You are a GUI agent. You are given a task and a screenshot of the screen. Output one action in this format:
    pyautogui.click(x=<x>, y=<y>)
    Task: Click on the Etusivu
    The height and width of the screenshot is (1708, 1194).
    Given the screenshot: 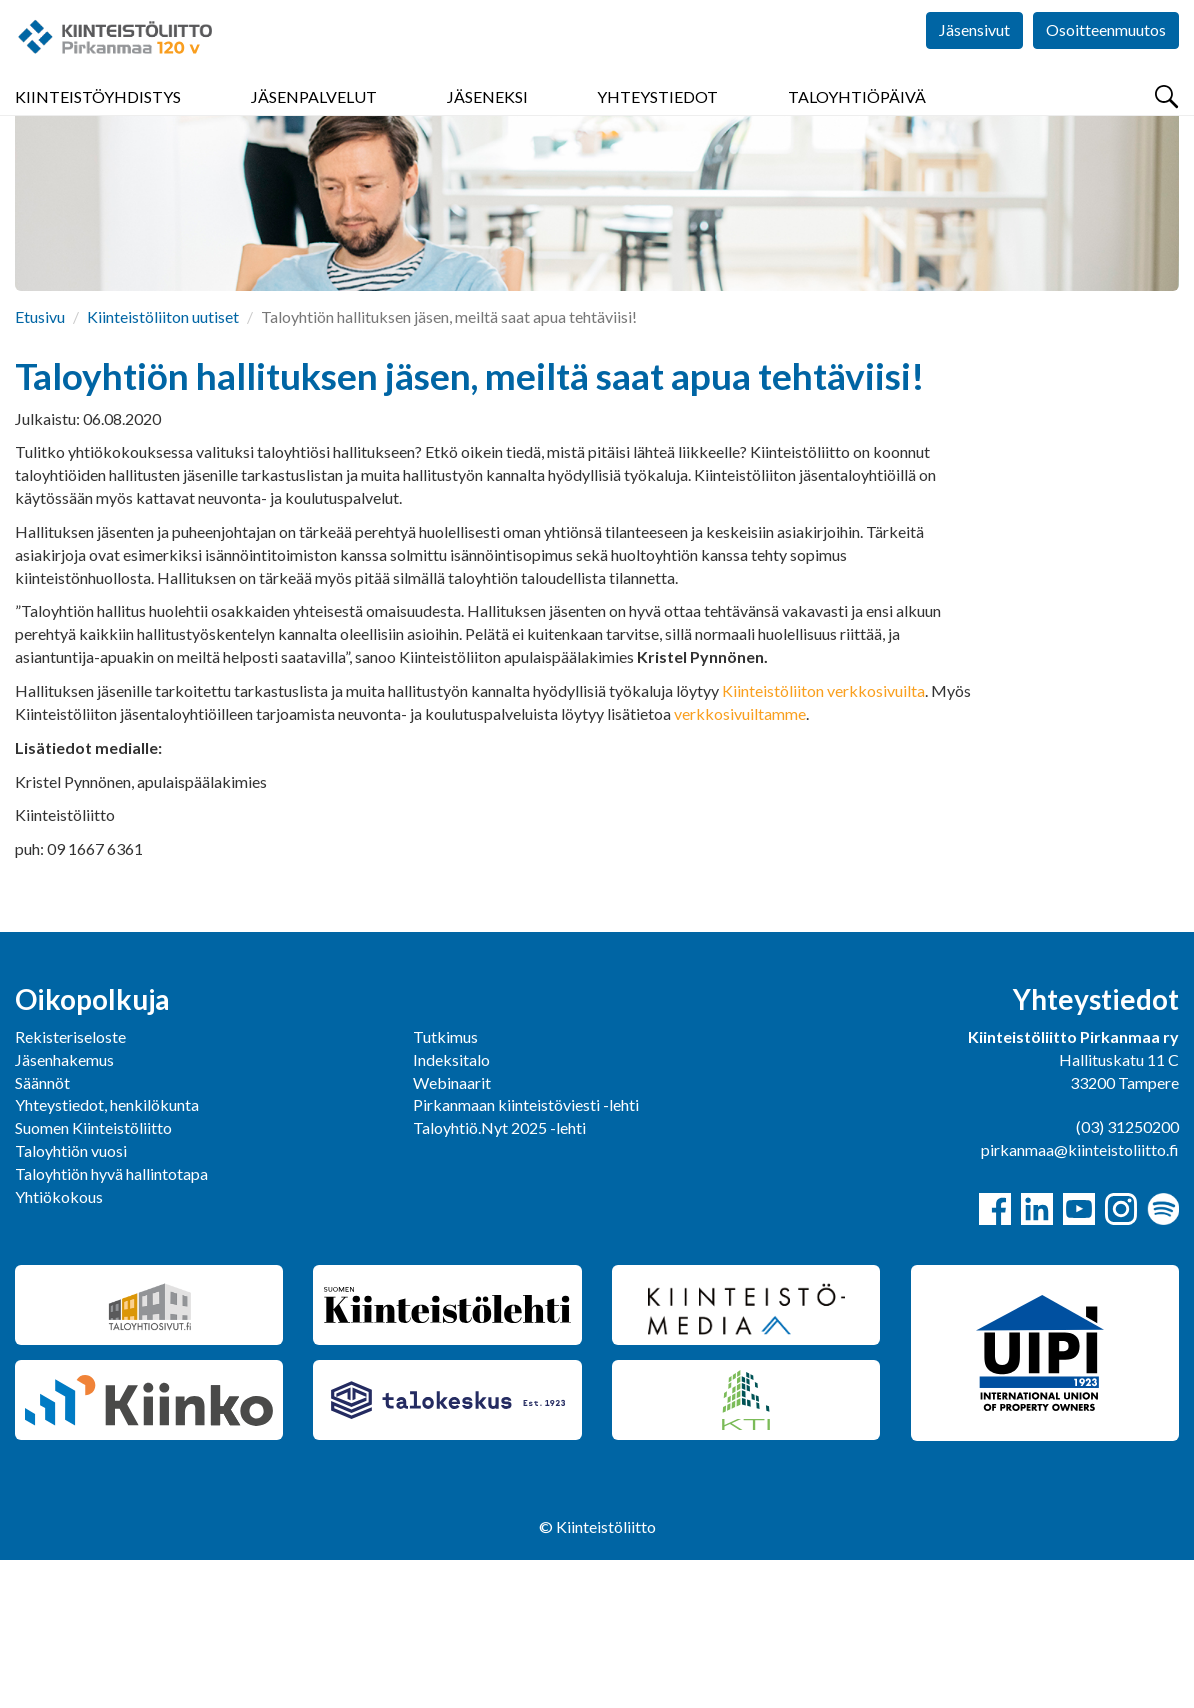 What is the action you would take?
    pyautogui.click(x=40, y=464)
    